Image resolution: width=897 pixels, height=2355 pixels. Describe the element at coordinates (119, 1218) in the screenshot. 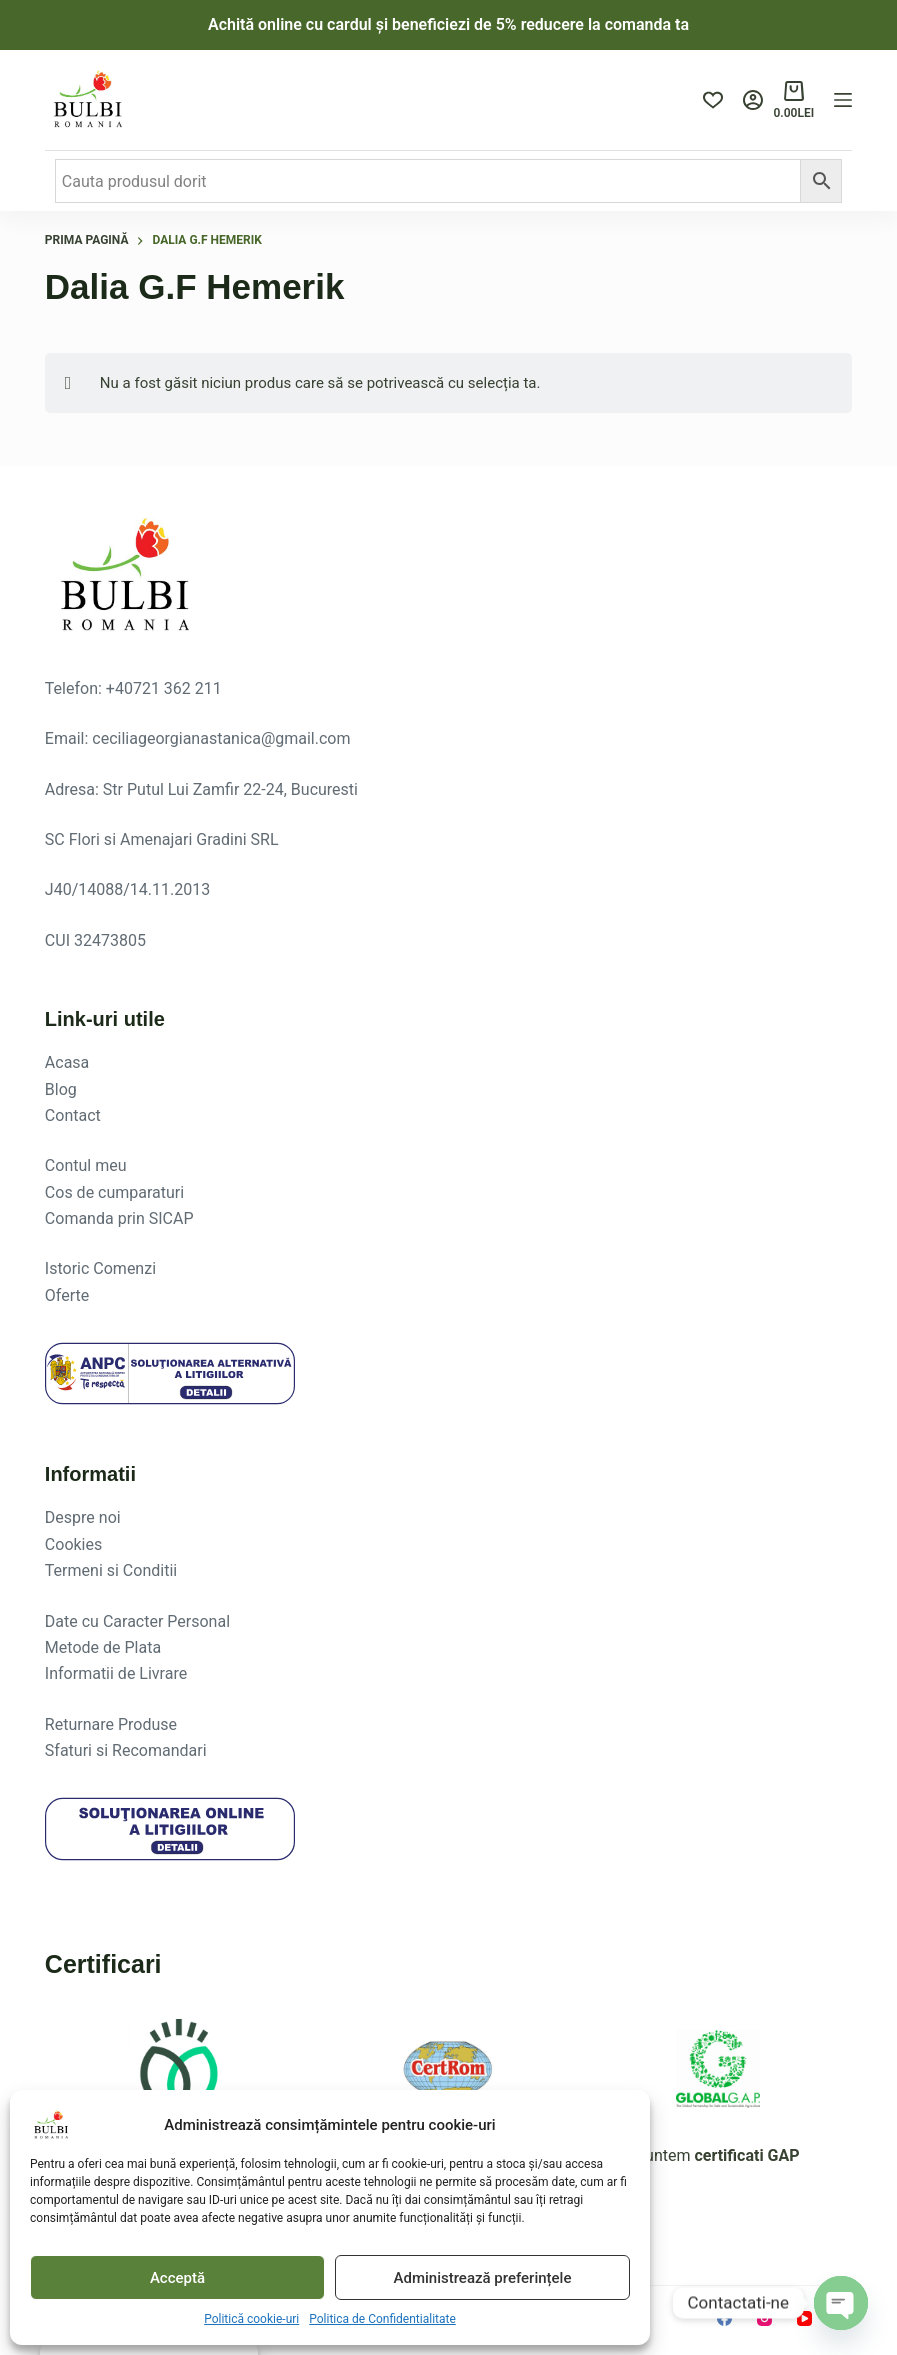

I see `Comanda prin SICAP` at that location.